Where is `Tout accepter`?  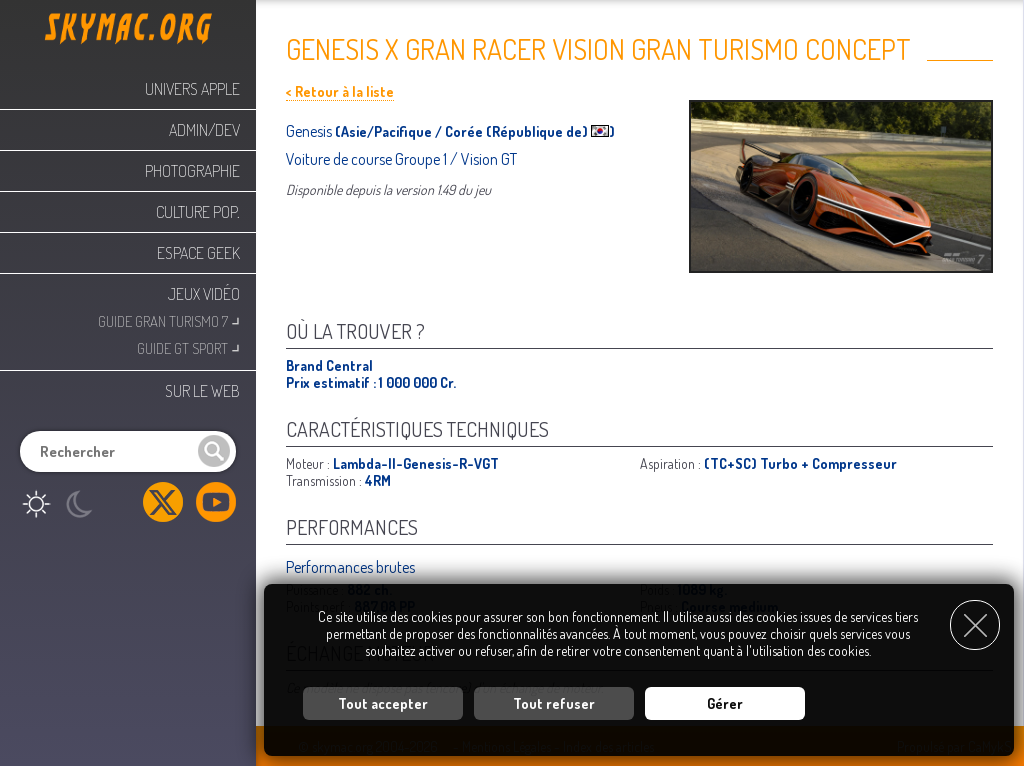
Tout accepter is located at coordinates (383, 701).